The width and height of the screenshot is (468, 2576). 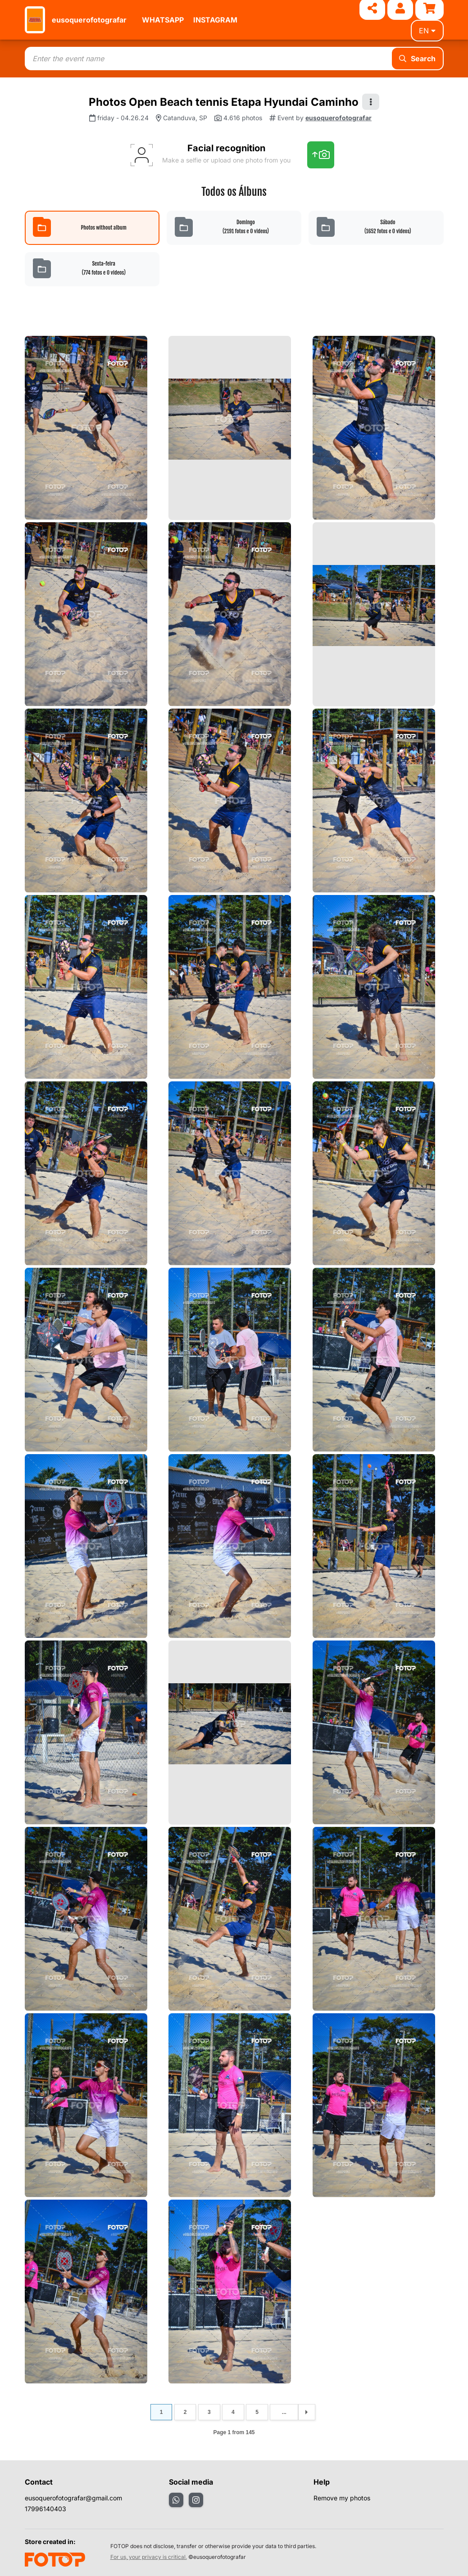 What do you see at coordinates (417, 58) in the screenshot?
I see `Search` at bounding box center [417, 58].